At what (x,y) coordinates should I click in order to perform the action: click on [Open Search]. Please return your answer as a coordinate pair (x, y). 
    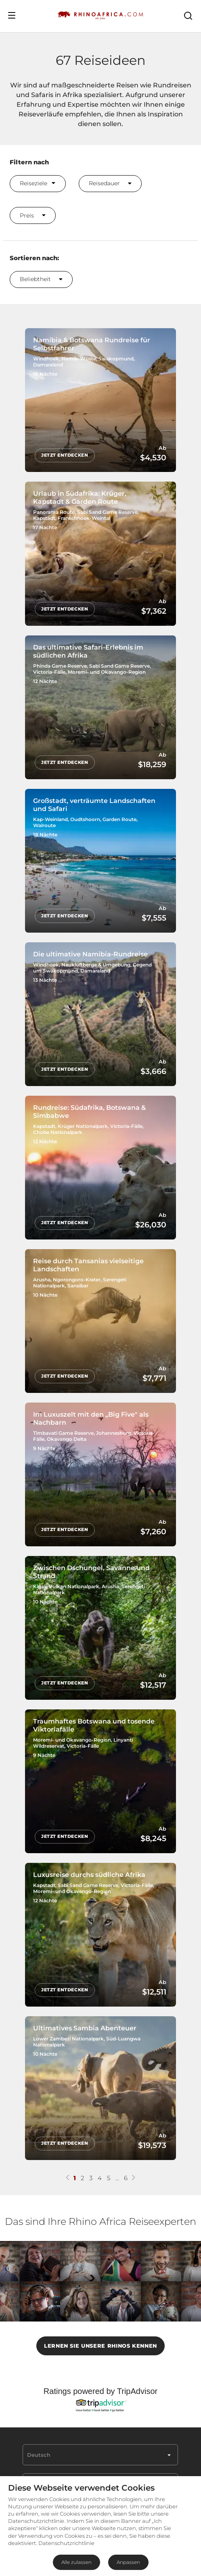
    Looking at the image, I should click on (187, 15).